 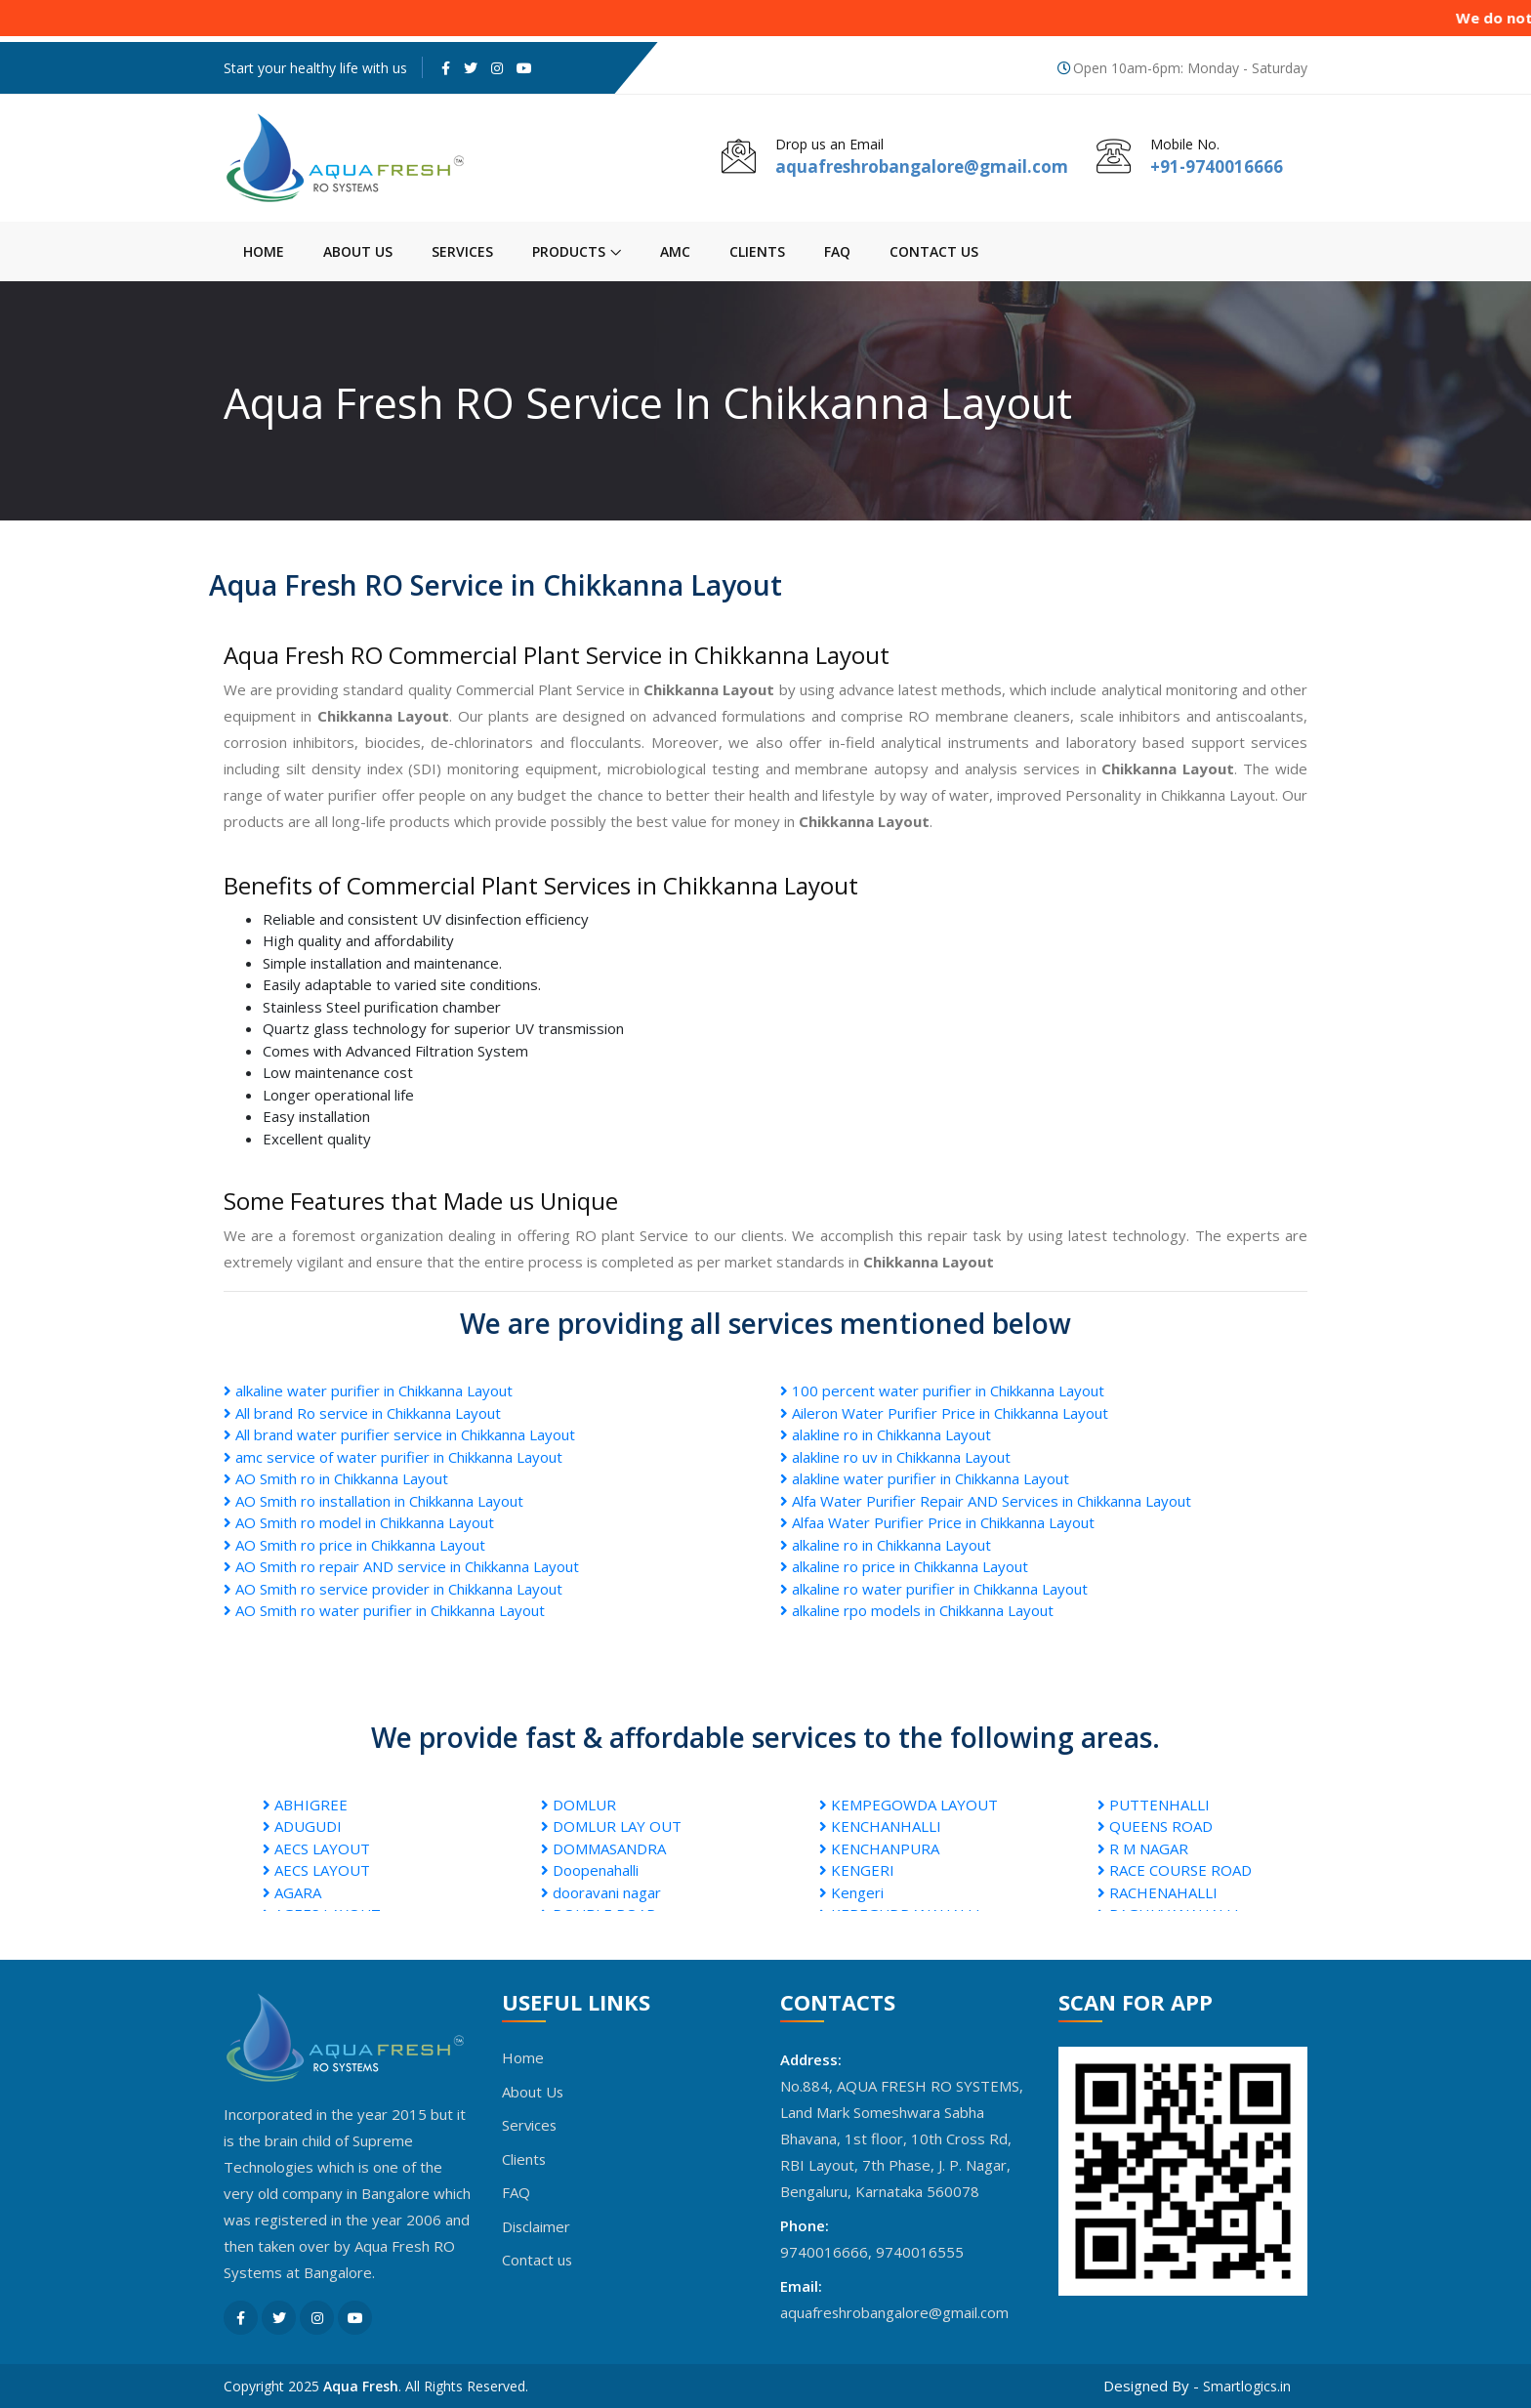 I want to click on AO Smith ro in Chikkanna Layout, so click(x=336, y=1478).